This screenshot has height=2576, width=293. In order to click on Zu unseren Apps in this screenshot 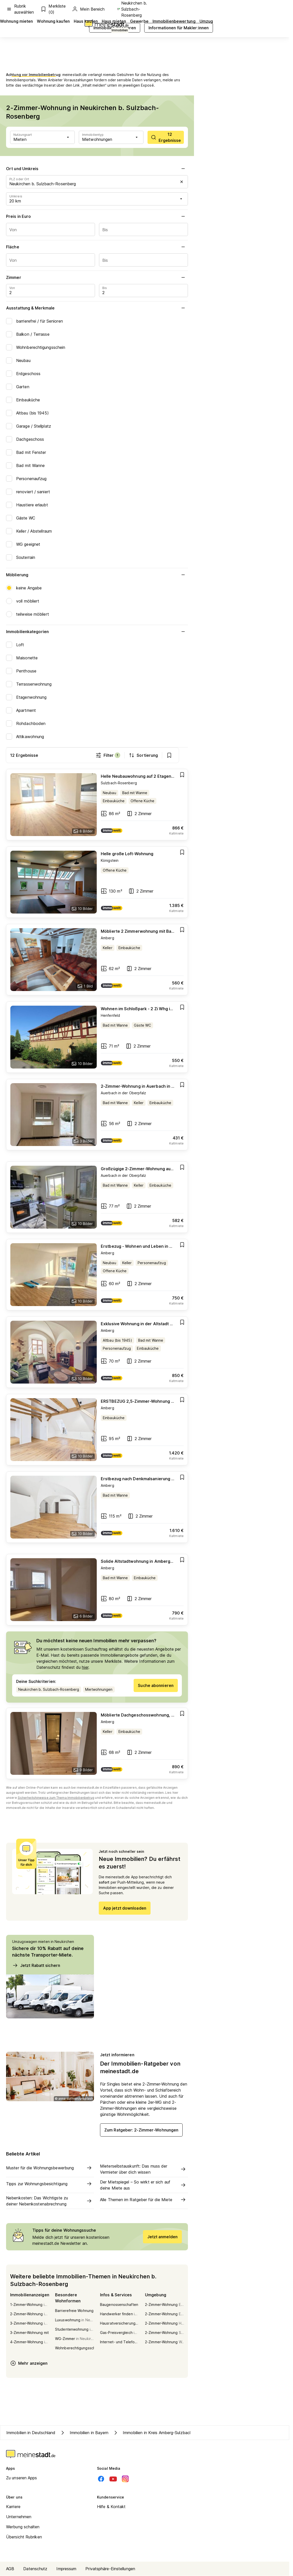, I will do `click(21, 2478)`.